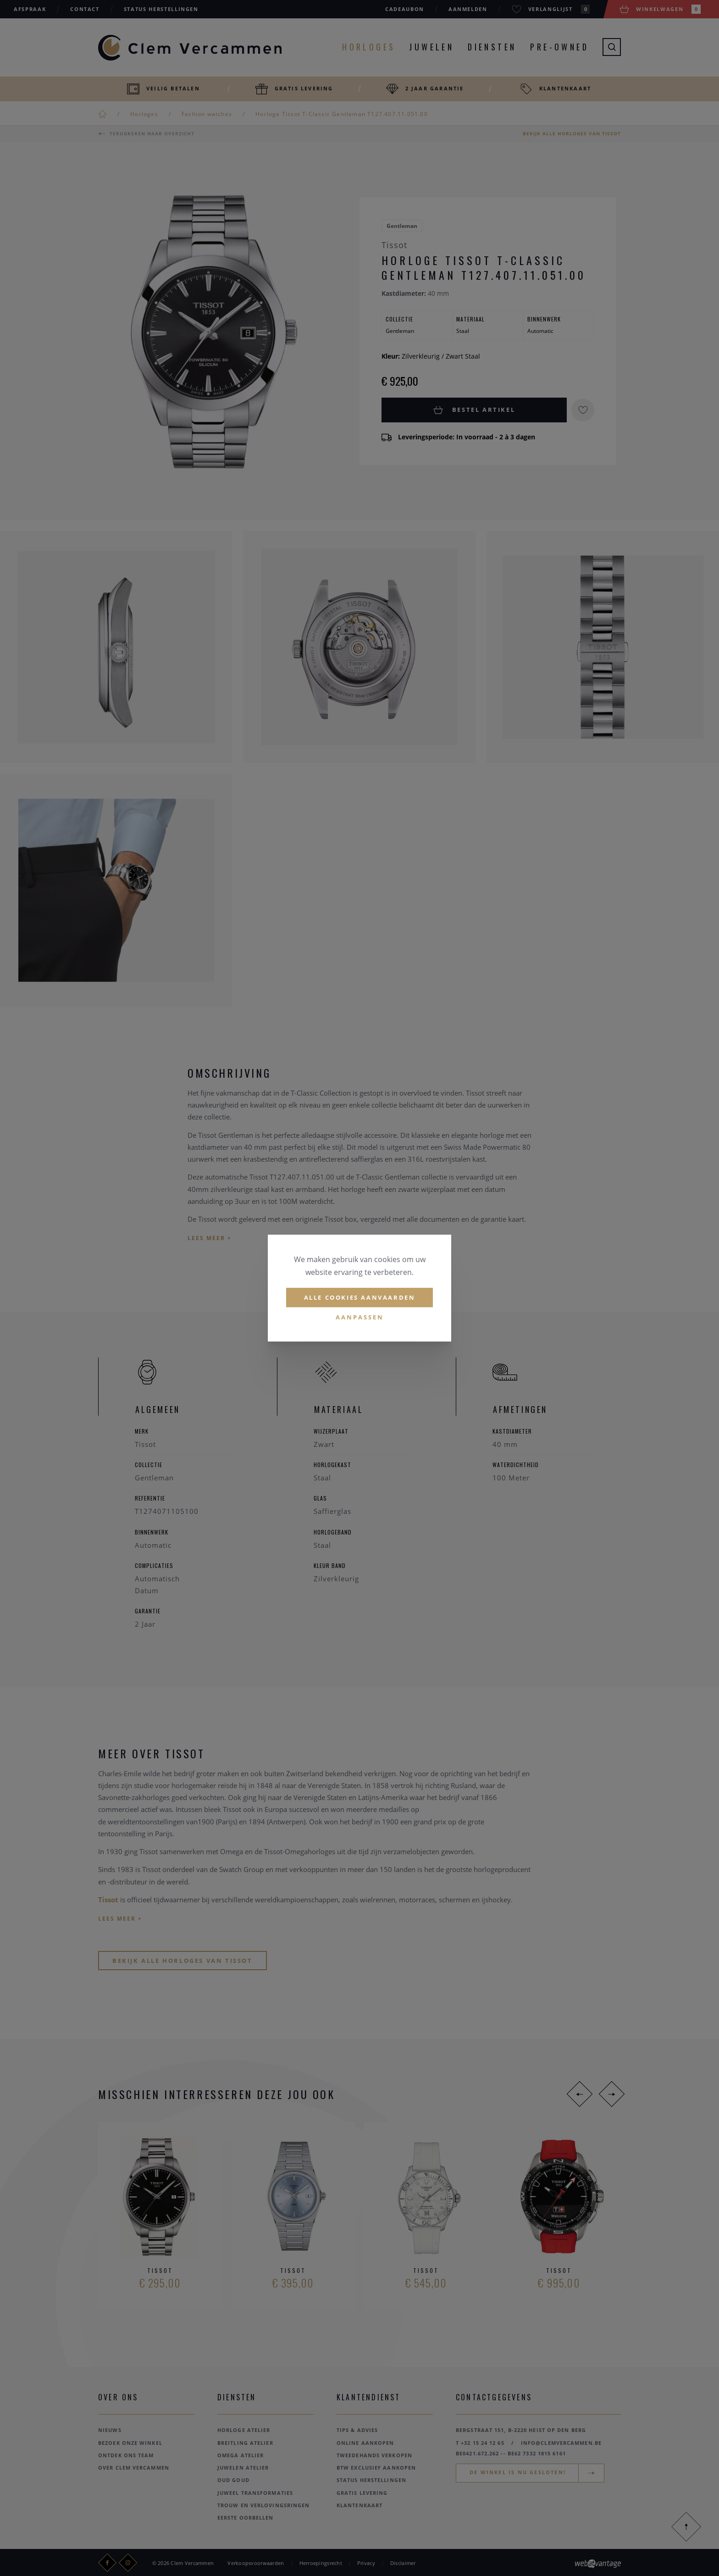 The height and width of the screenshot is (2576, 719). I want to click on Alle cookies aanvaarden, so click(359, 1297).